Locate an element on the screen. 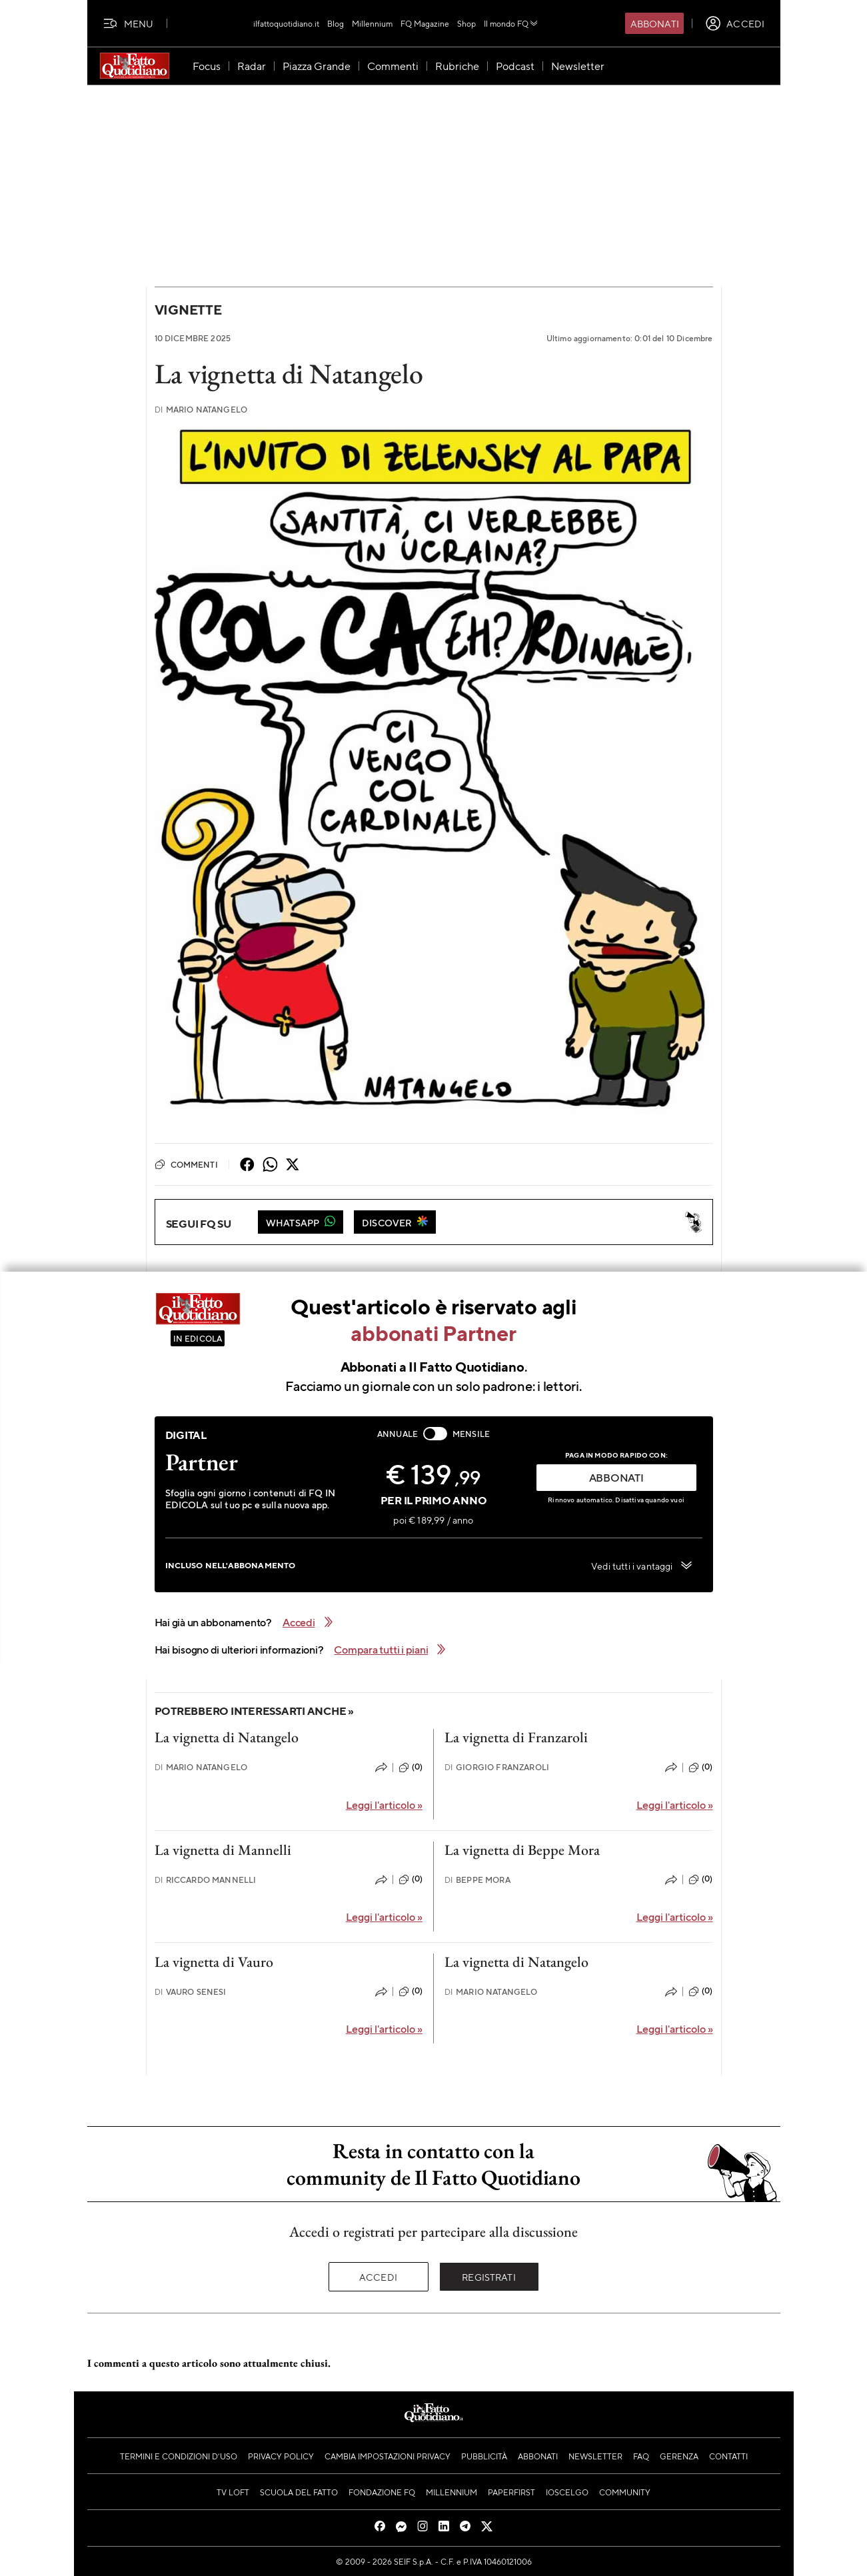 This screenshot has height=2576, width=867. FQ Magazine is located at coordinates (425, 23).